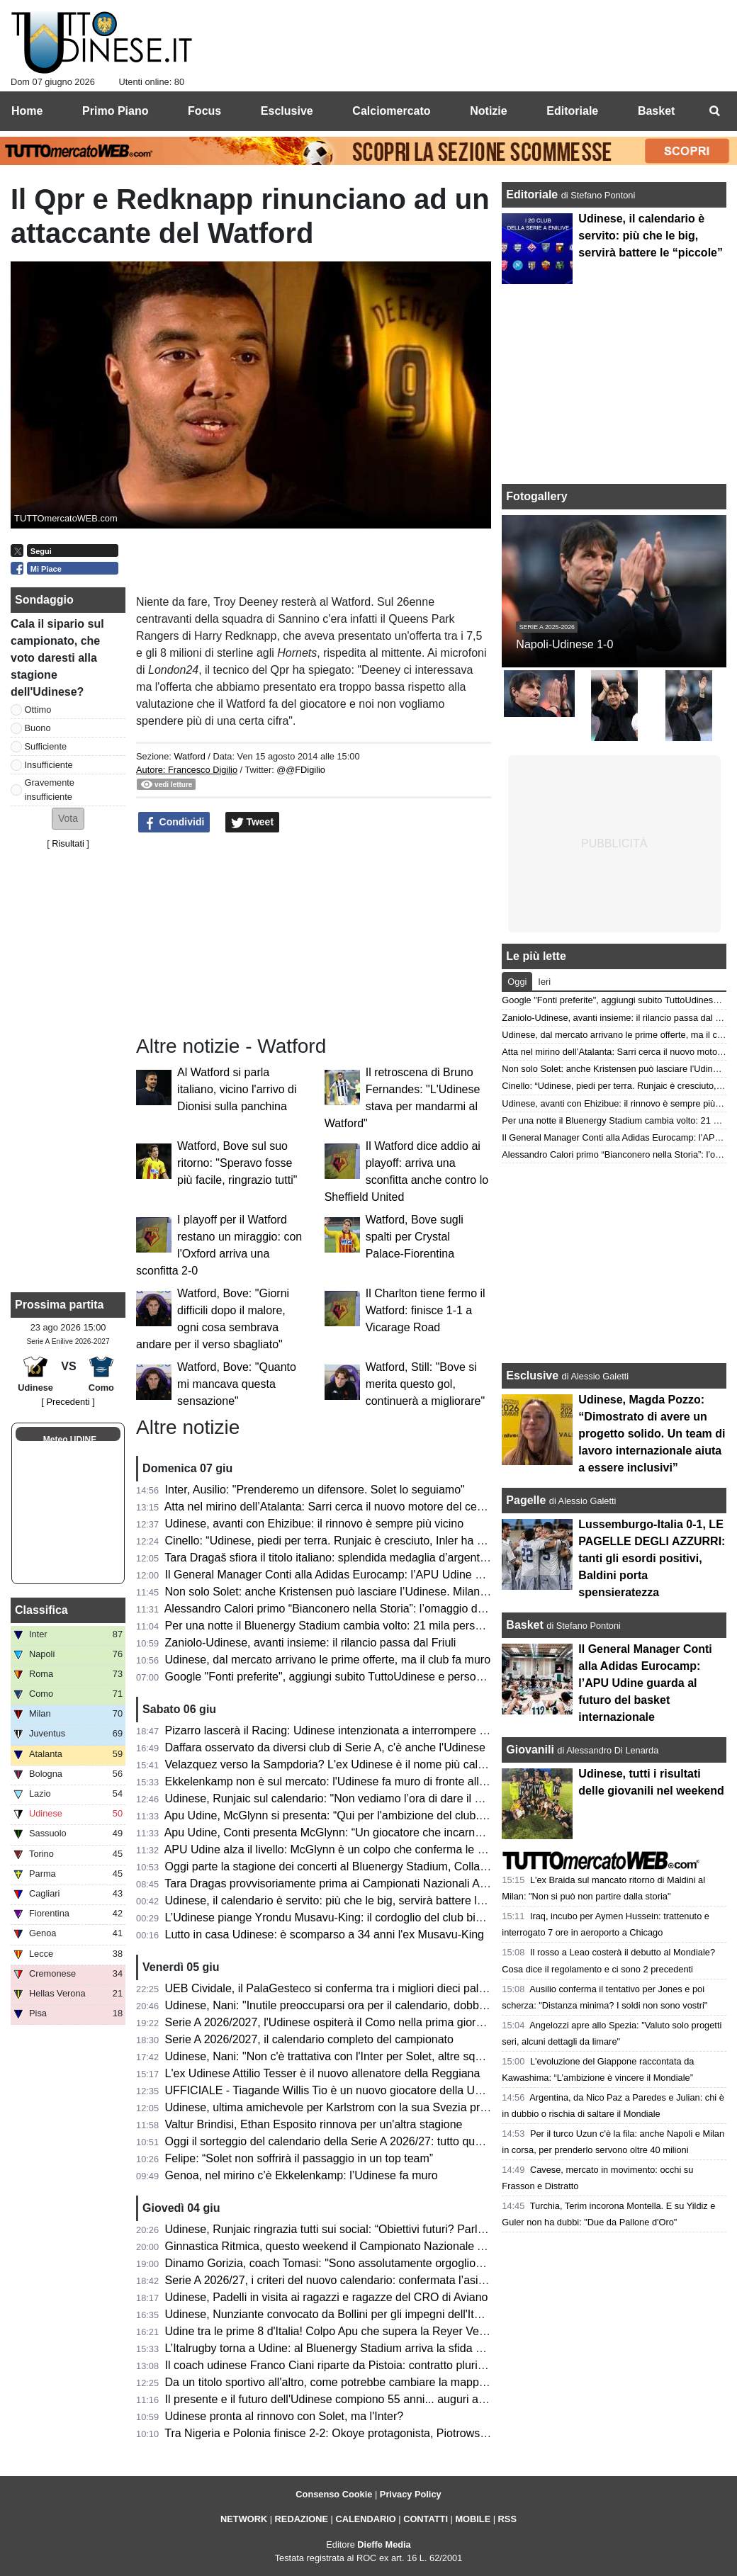 This screenshot has width=737, height=2576. I want to click on Il Charlton tiene fermo il Watford: finisce 1-1 a Vicarage Road, so click(425, 1310).